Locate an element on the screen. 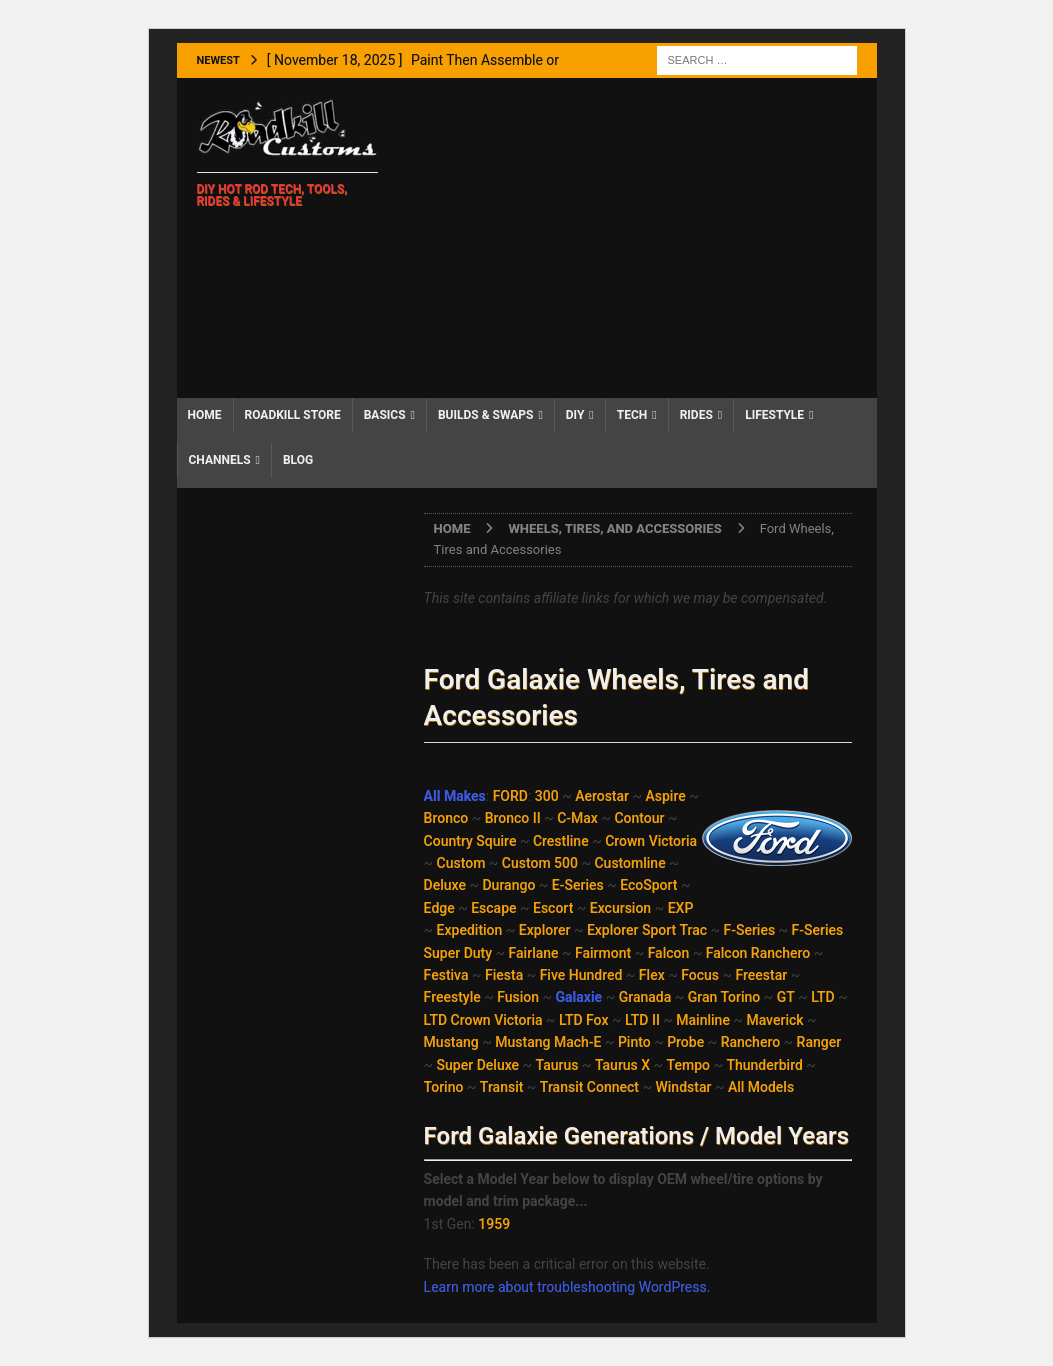  Bronco II is located at coordinates (513, 818).